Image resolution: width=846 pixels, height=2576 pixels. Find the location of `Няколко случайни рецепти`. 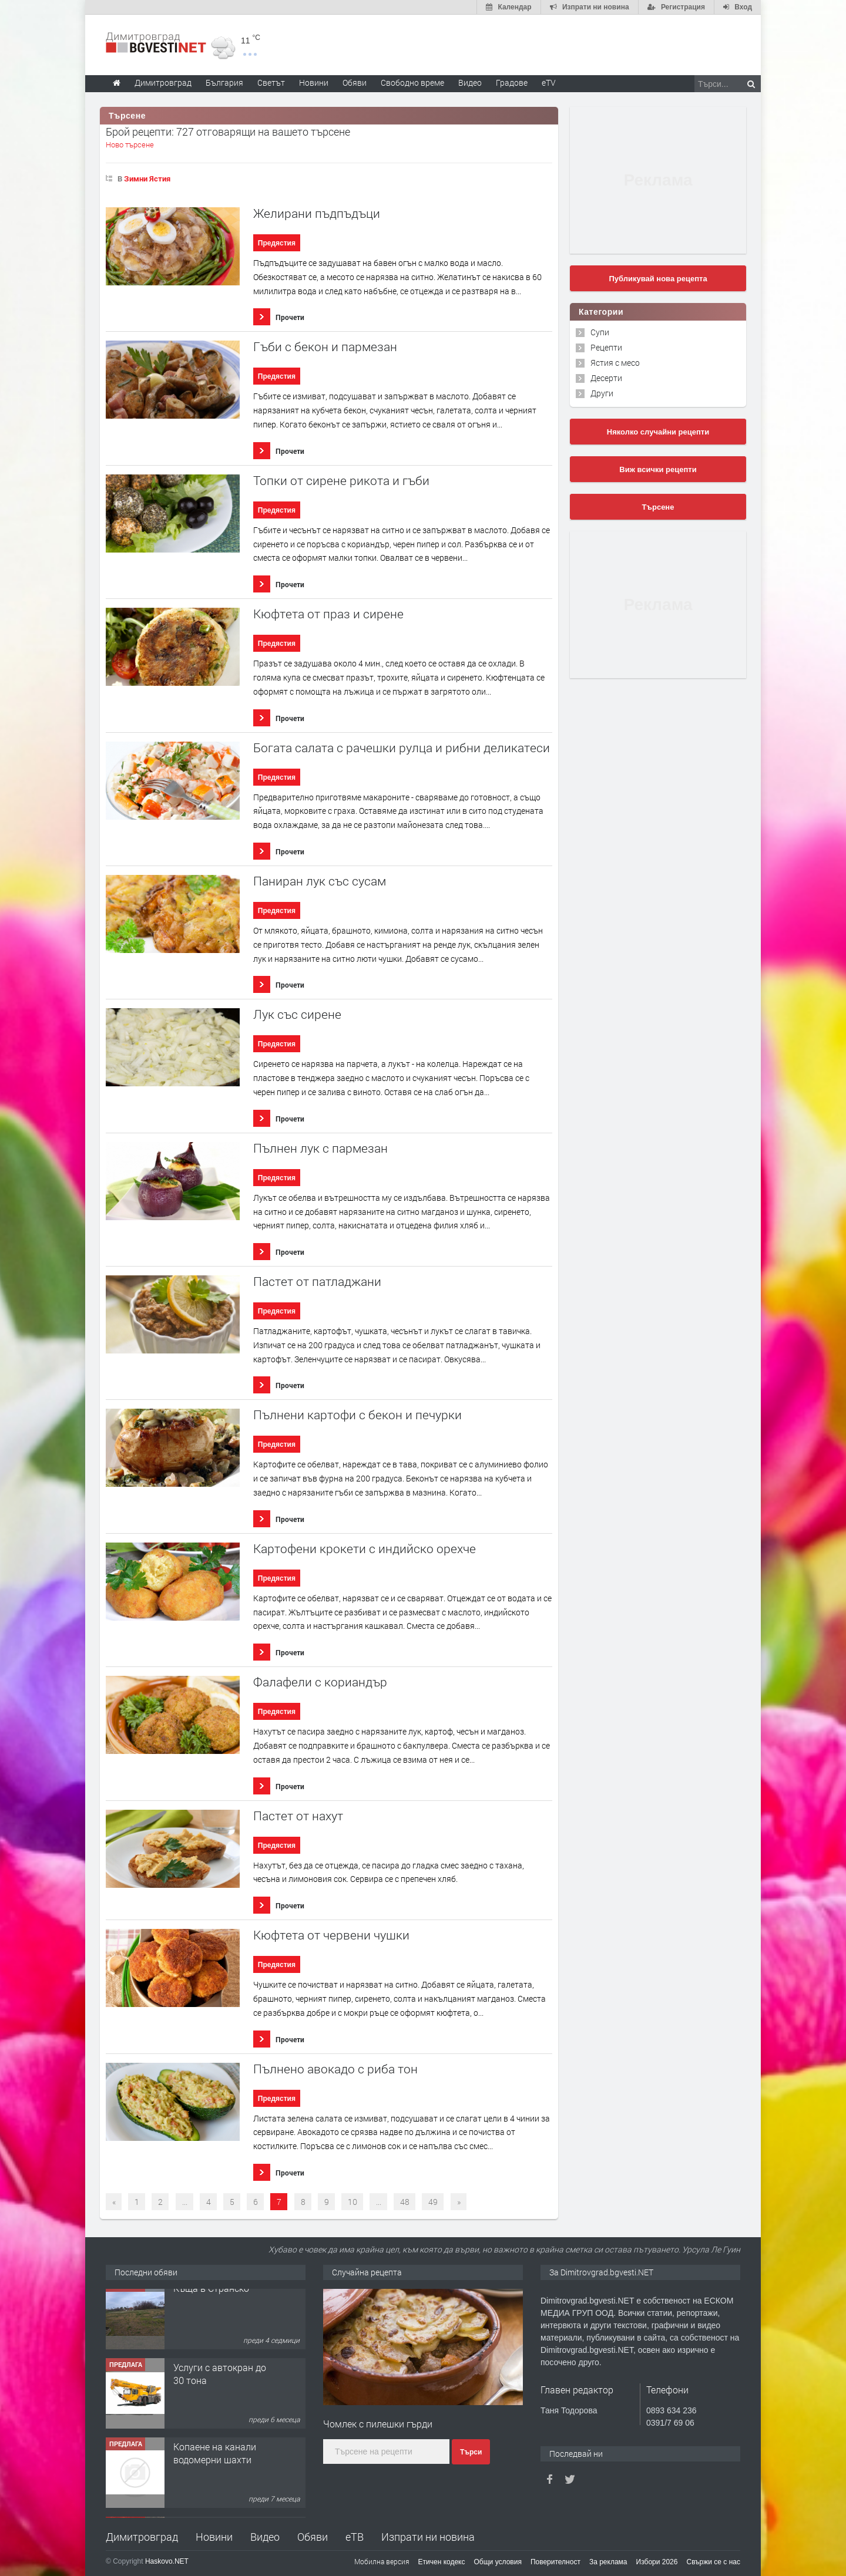

Няколко случайни рецепти is located at coordinates (658, 431).